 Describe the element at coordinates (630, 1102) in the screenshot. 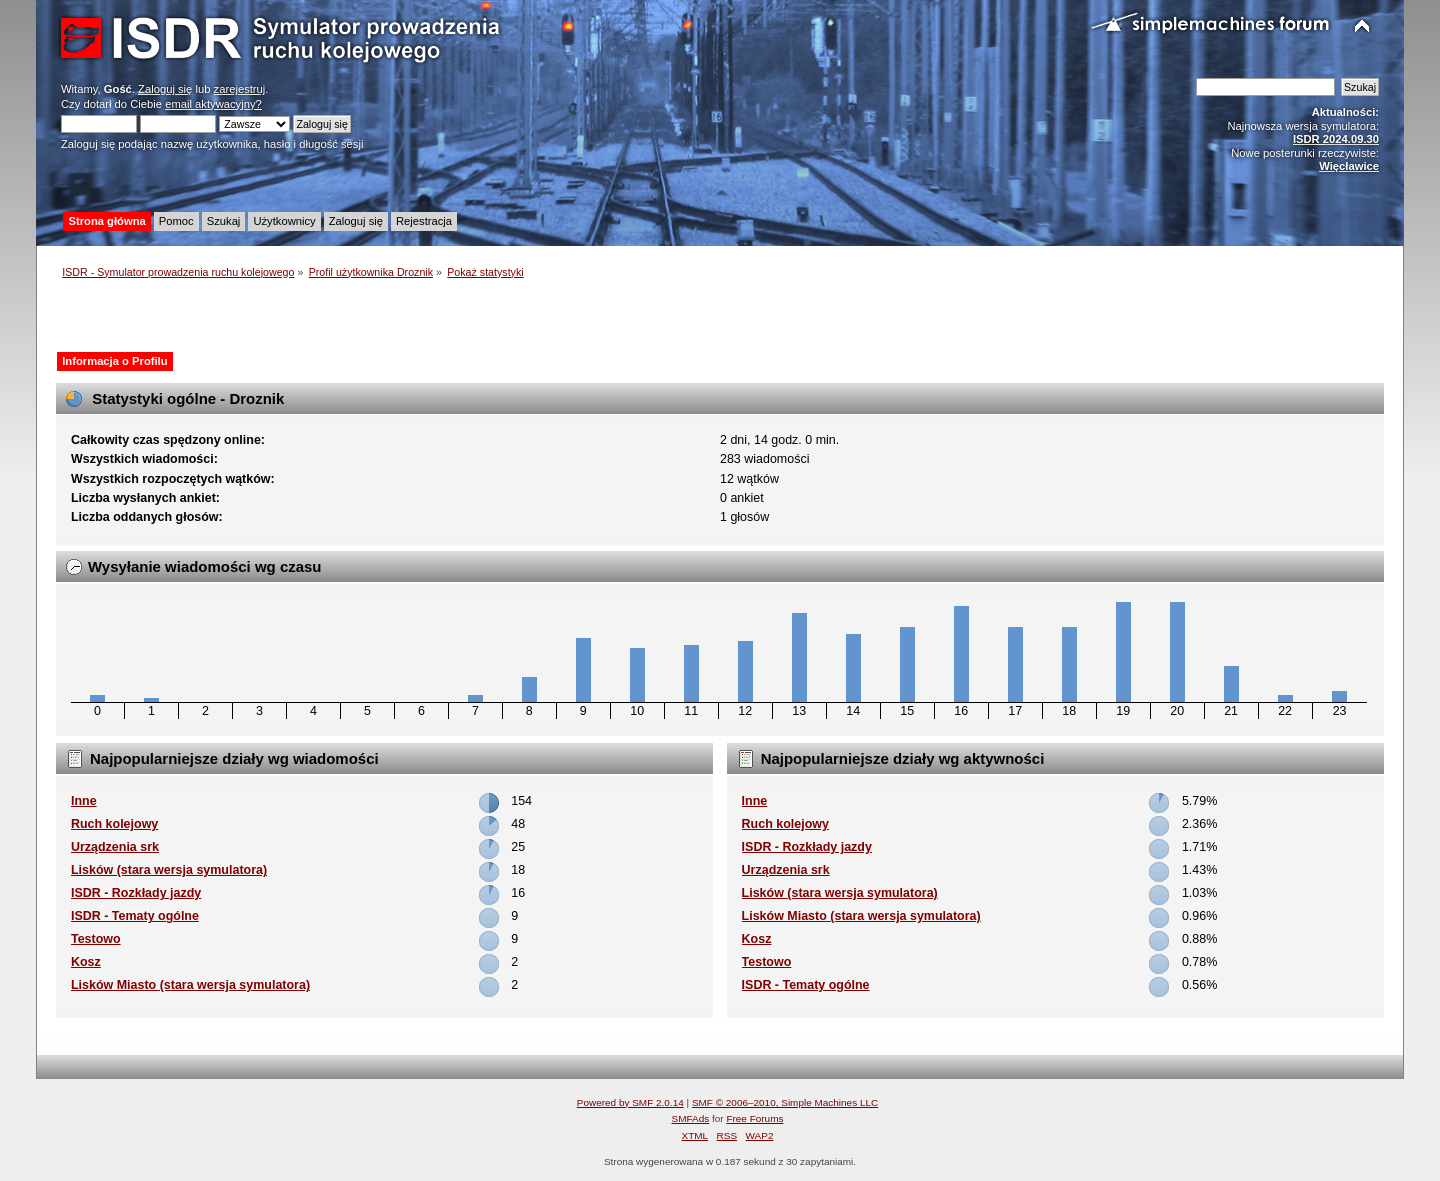

I see `Powered by SMF 2.0.14` at that location.